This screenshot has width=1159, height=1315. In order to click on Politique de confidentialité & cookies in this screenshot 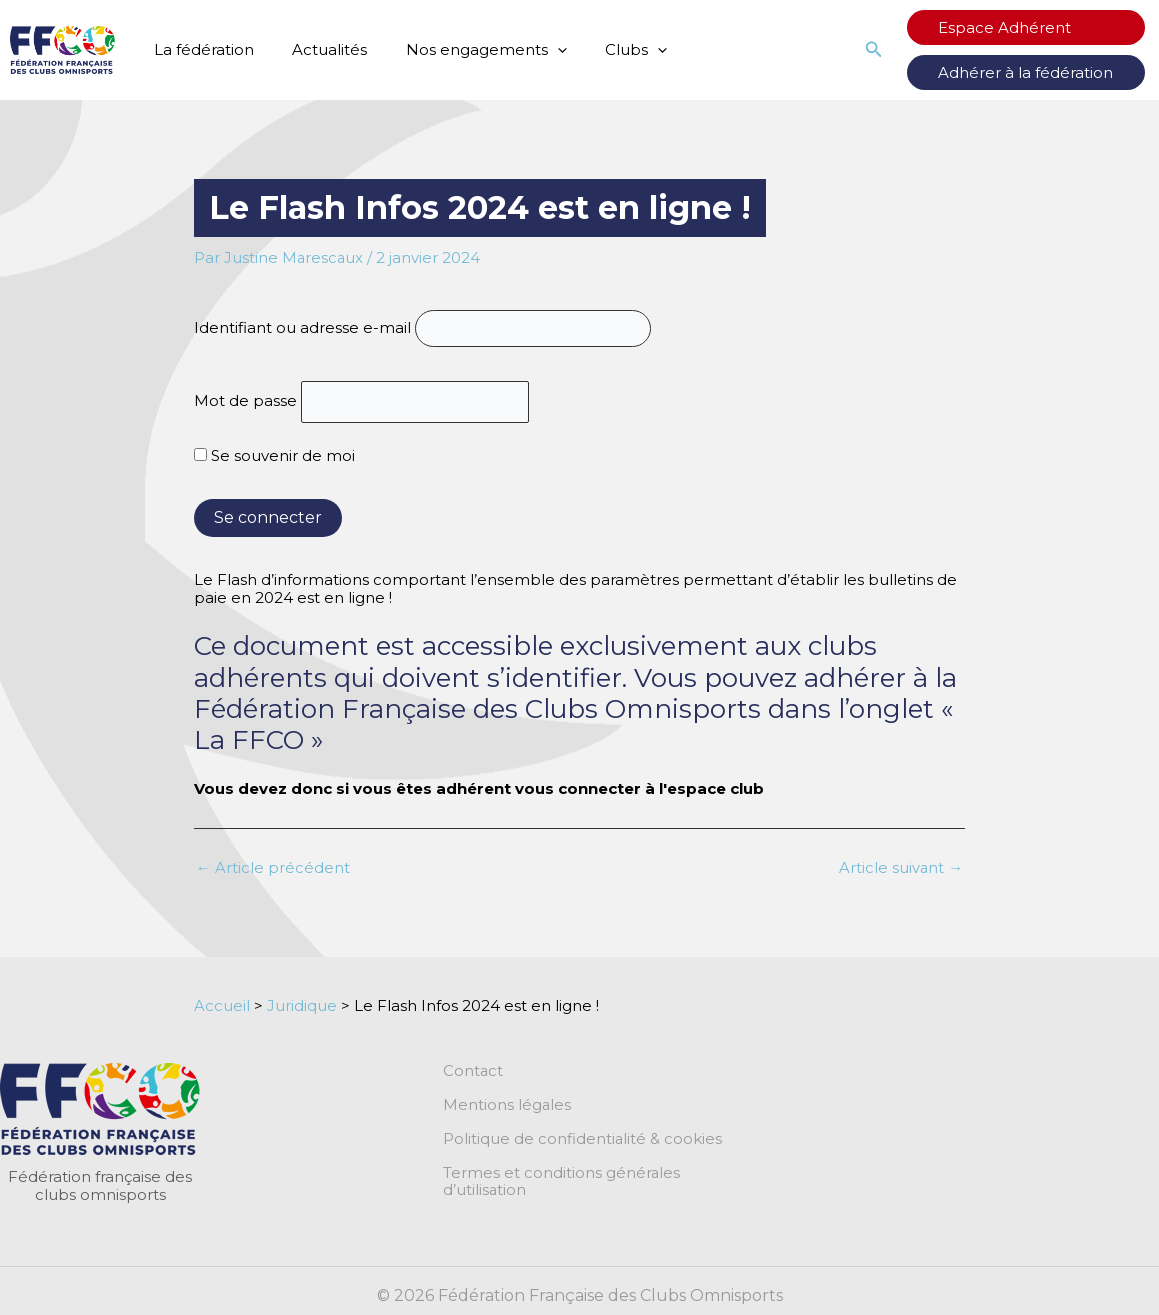, I will do `click(583, 1140)`.